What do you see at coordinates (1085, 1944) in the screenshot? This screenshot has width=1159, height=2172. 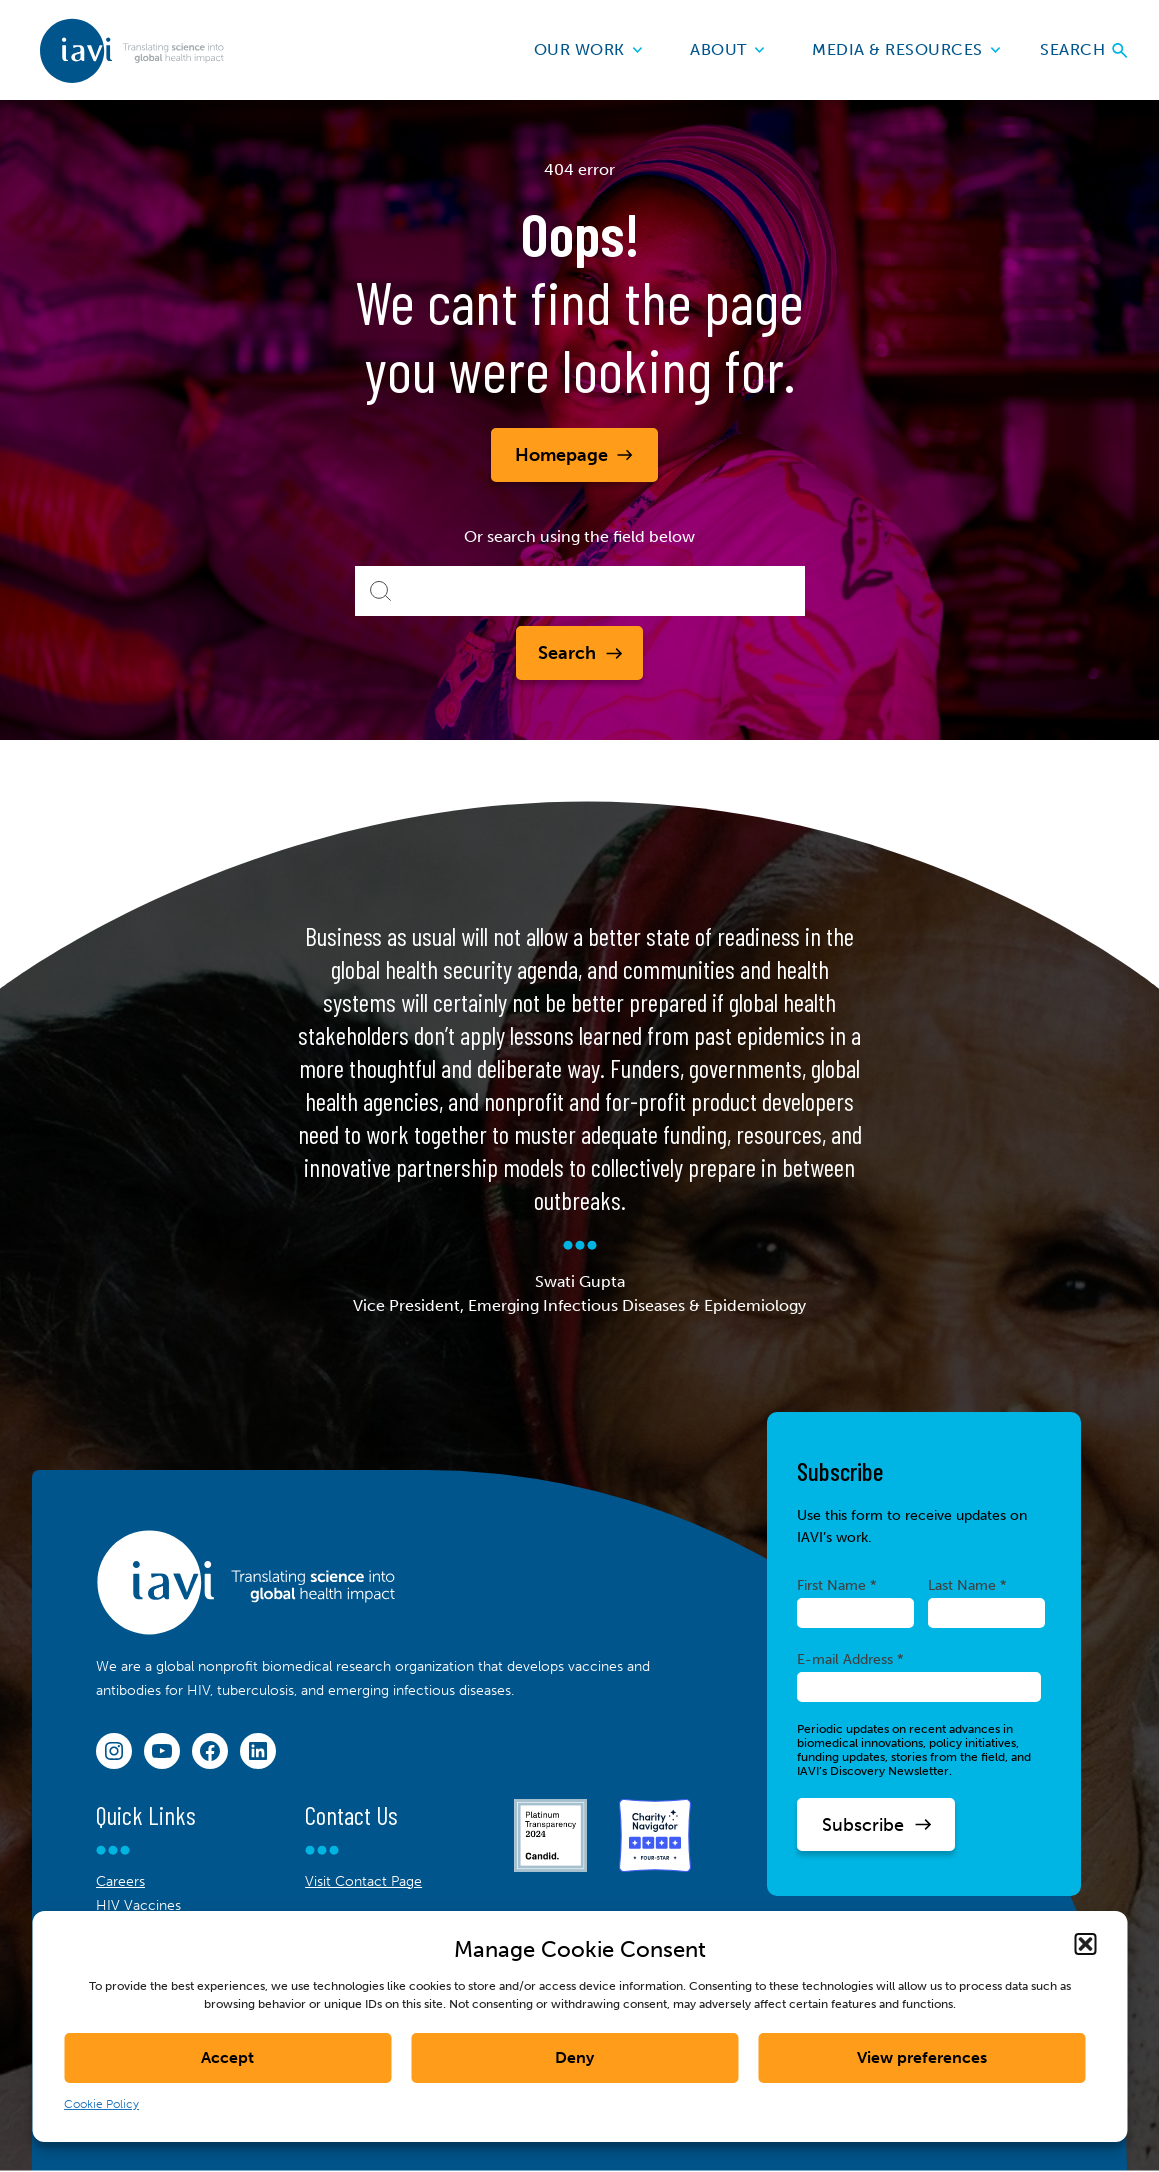 I see `[button]` at bounding box center [1085, 1944].